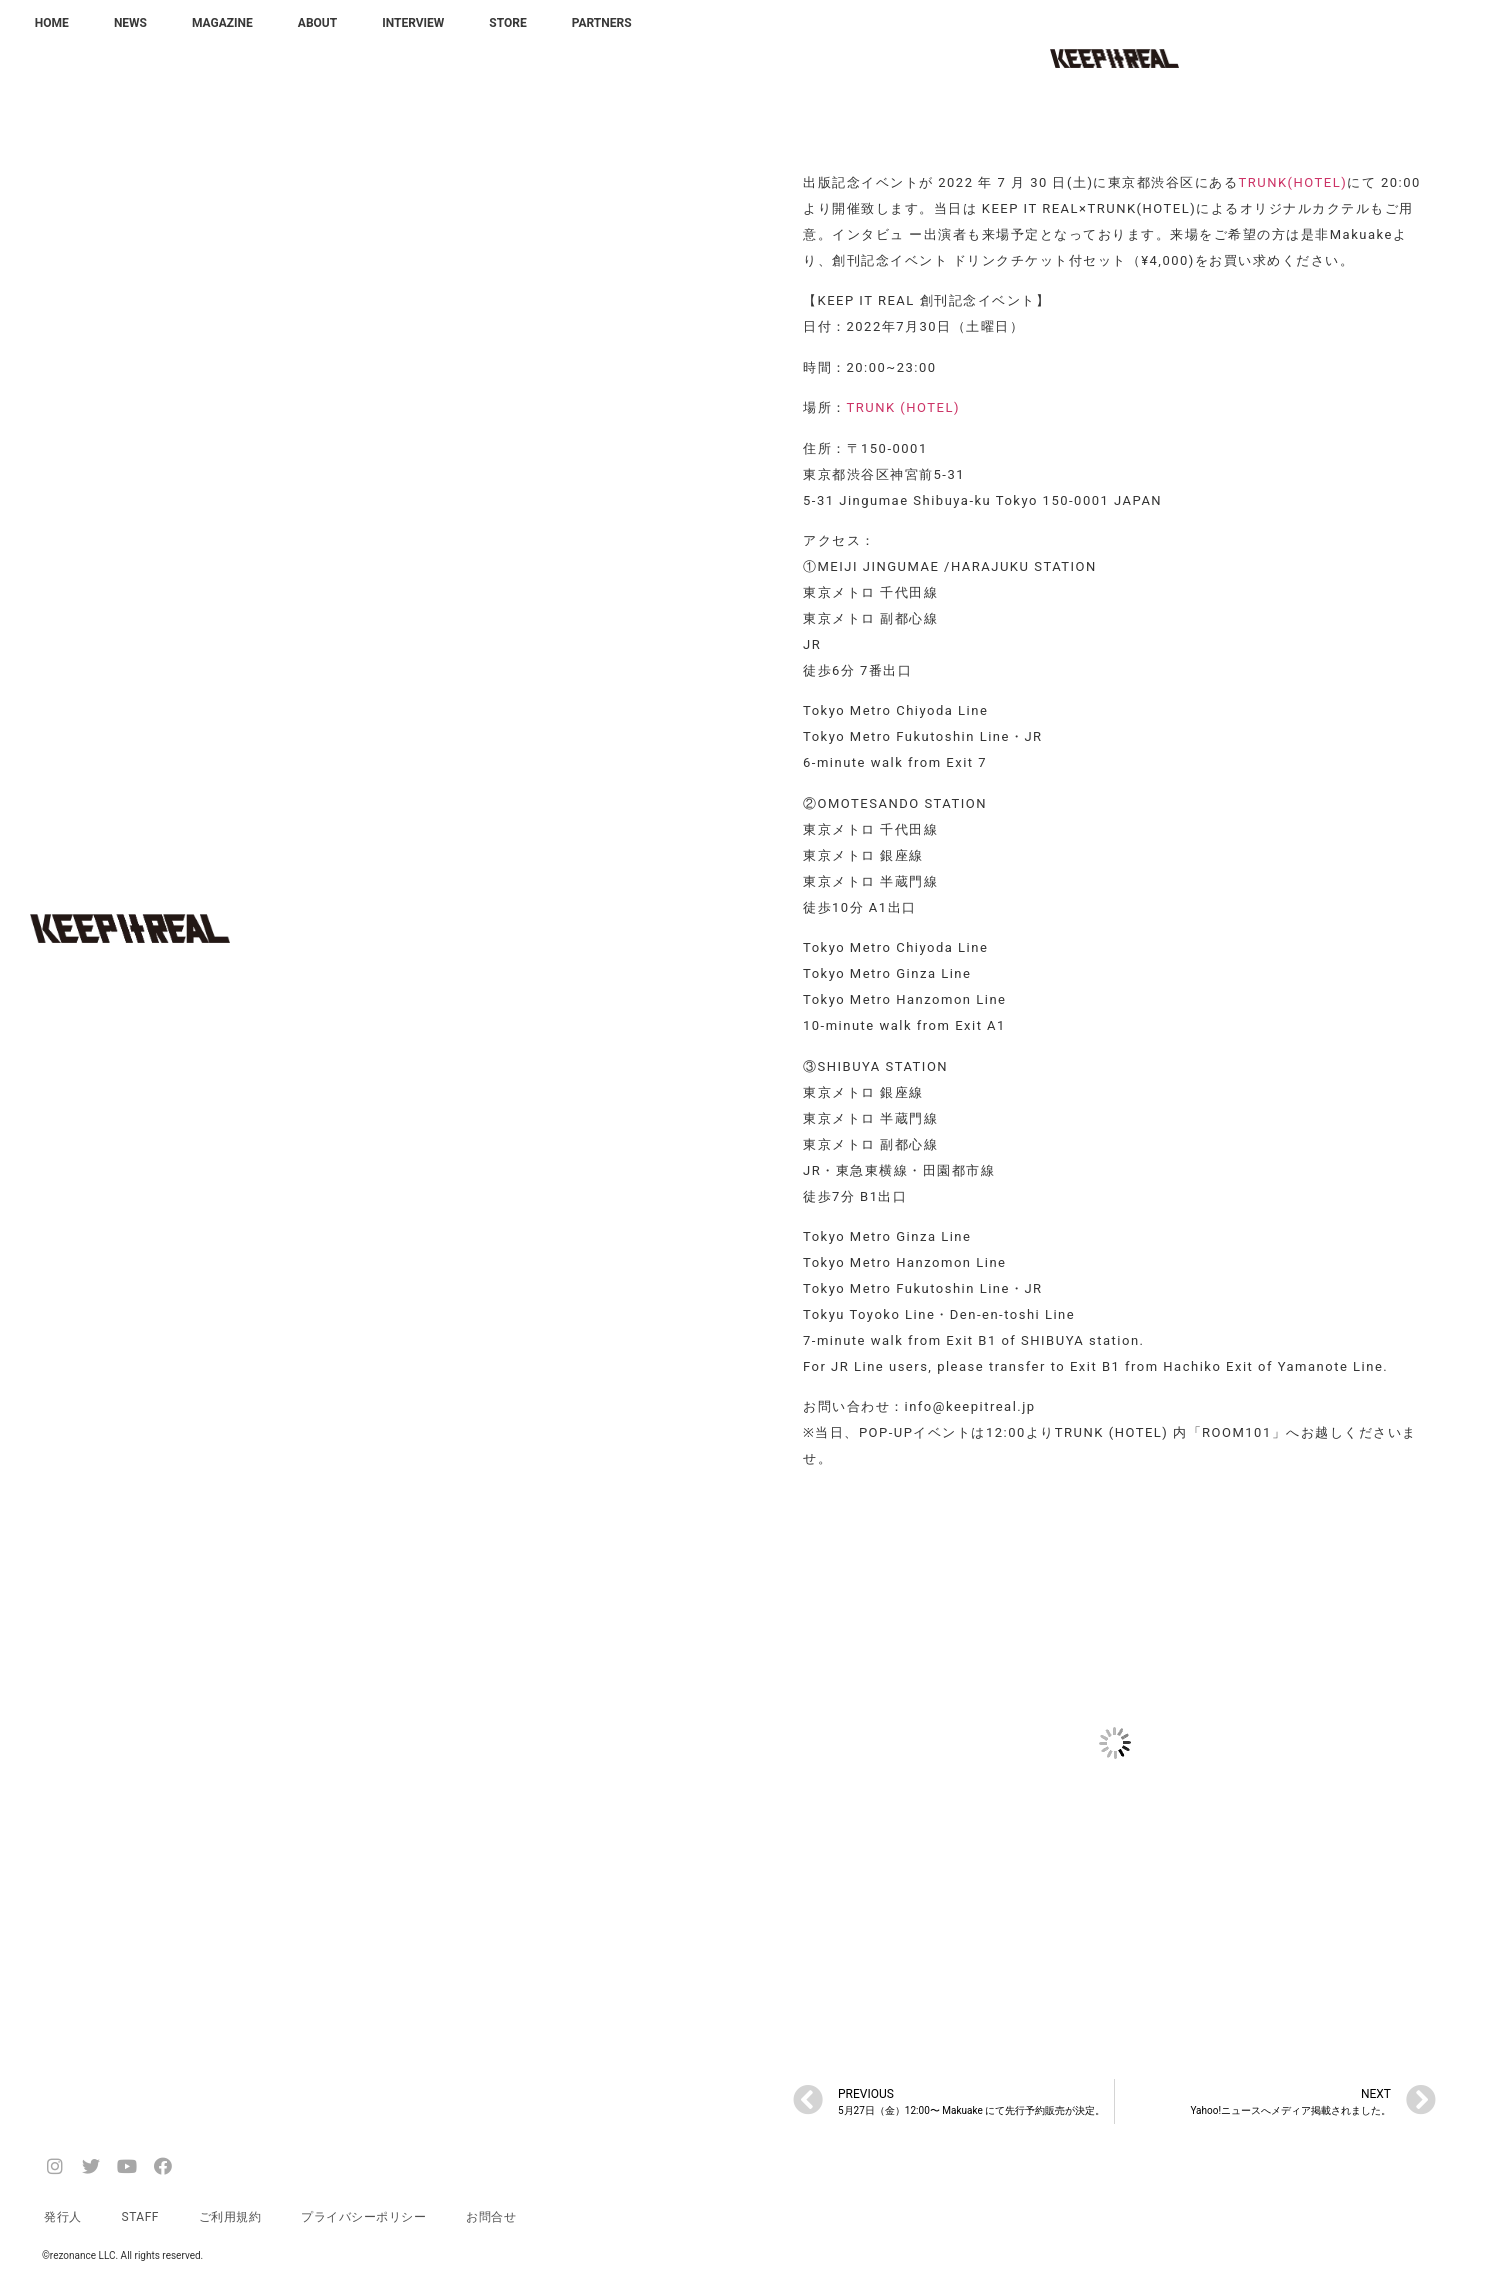 This screenshot has height=2285, width=1486. I want to click on HOME, so click(52, 23).